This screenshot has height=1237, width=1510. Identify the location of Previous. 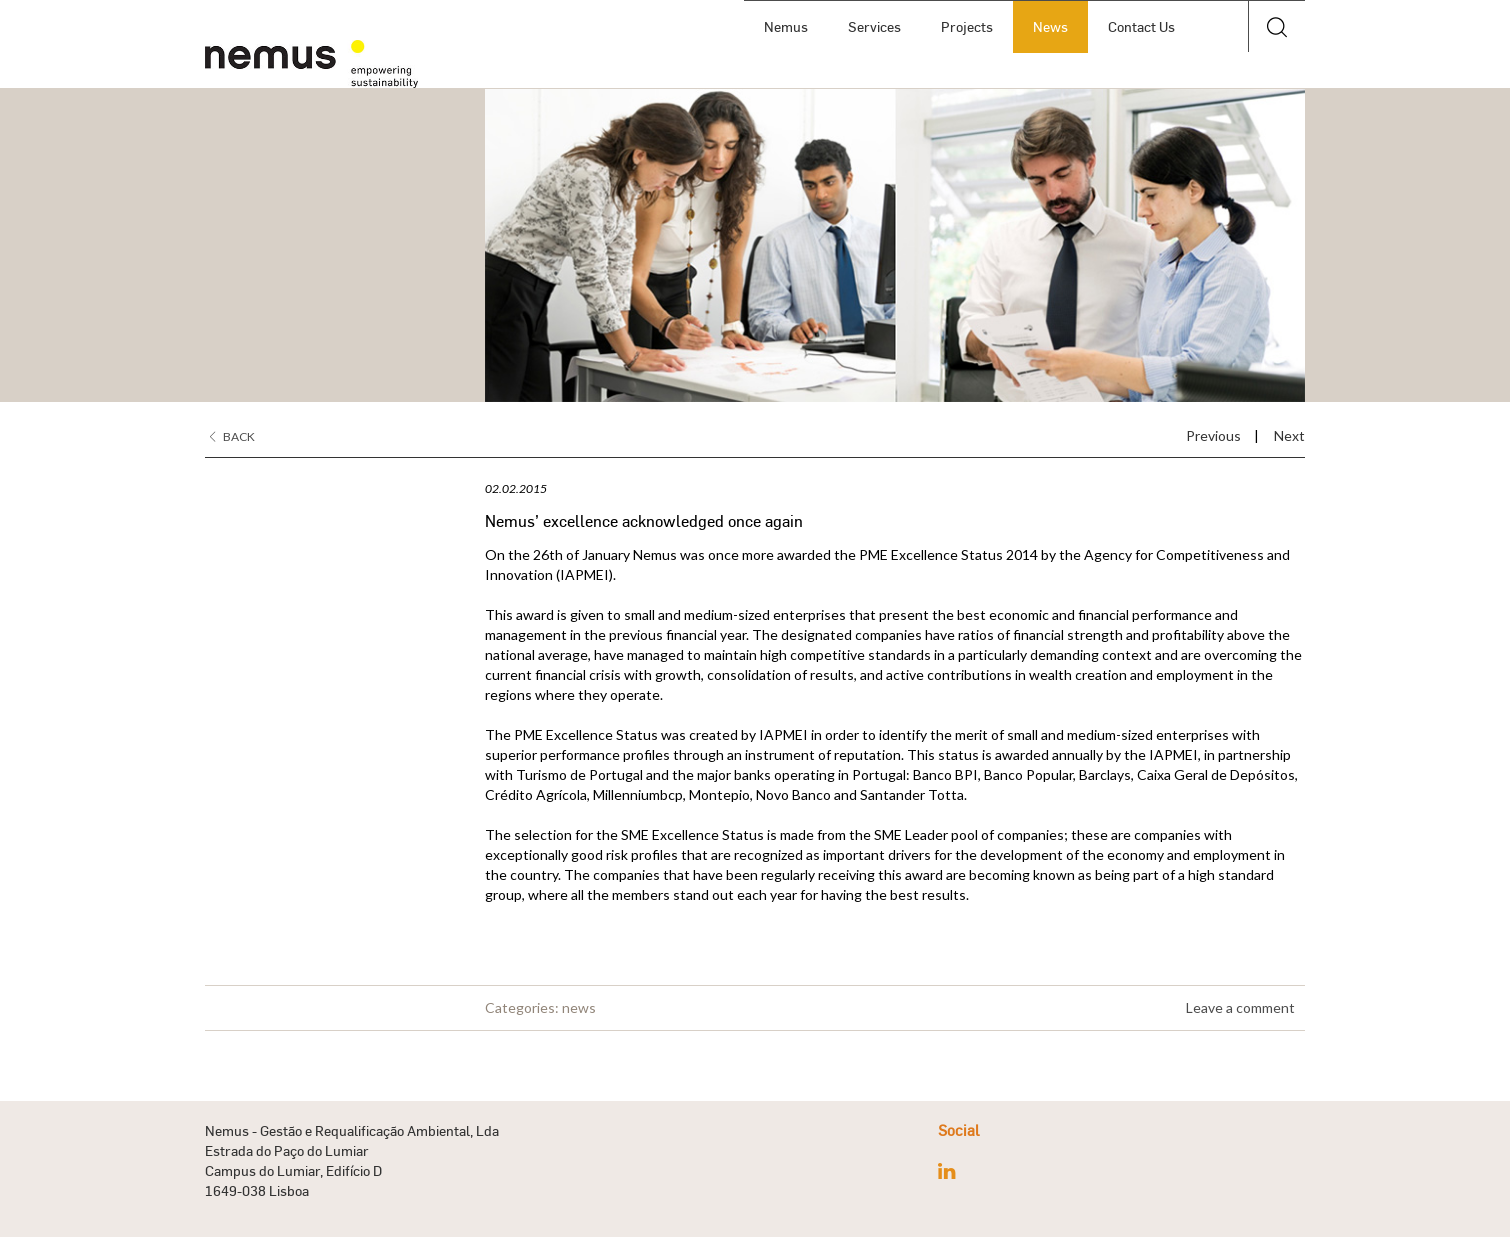
(1213, 435).